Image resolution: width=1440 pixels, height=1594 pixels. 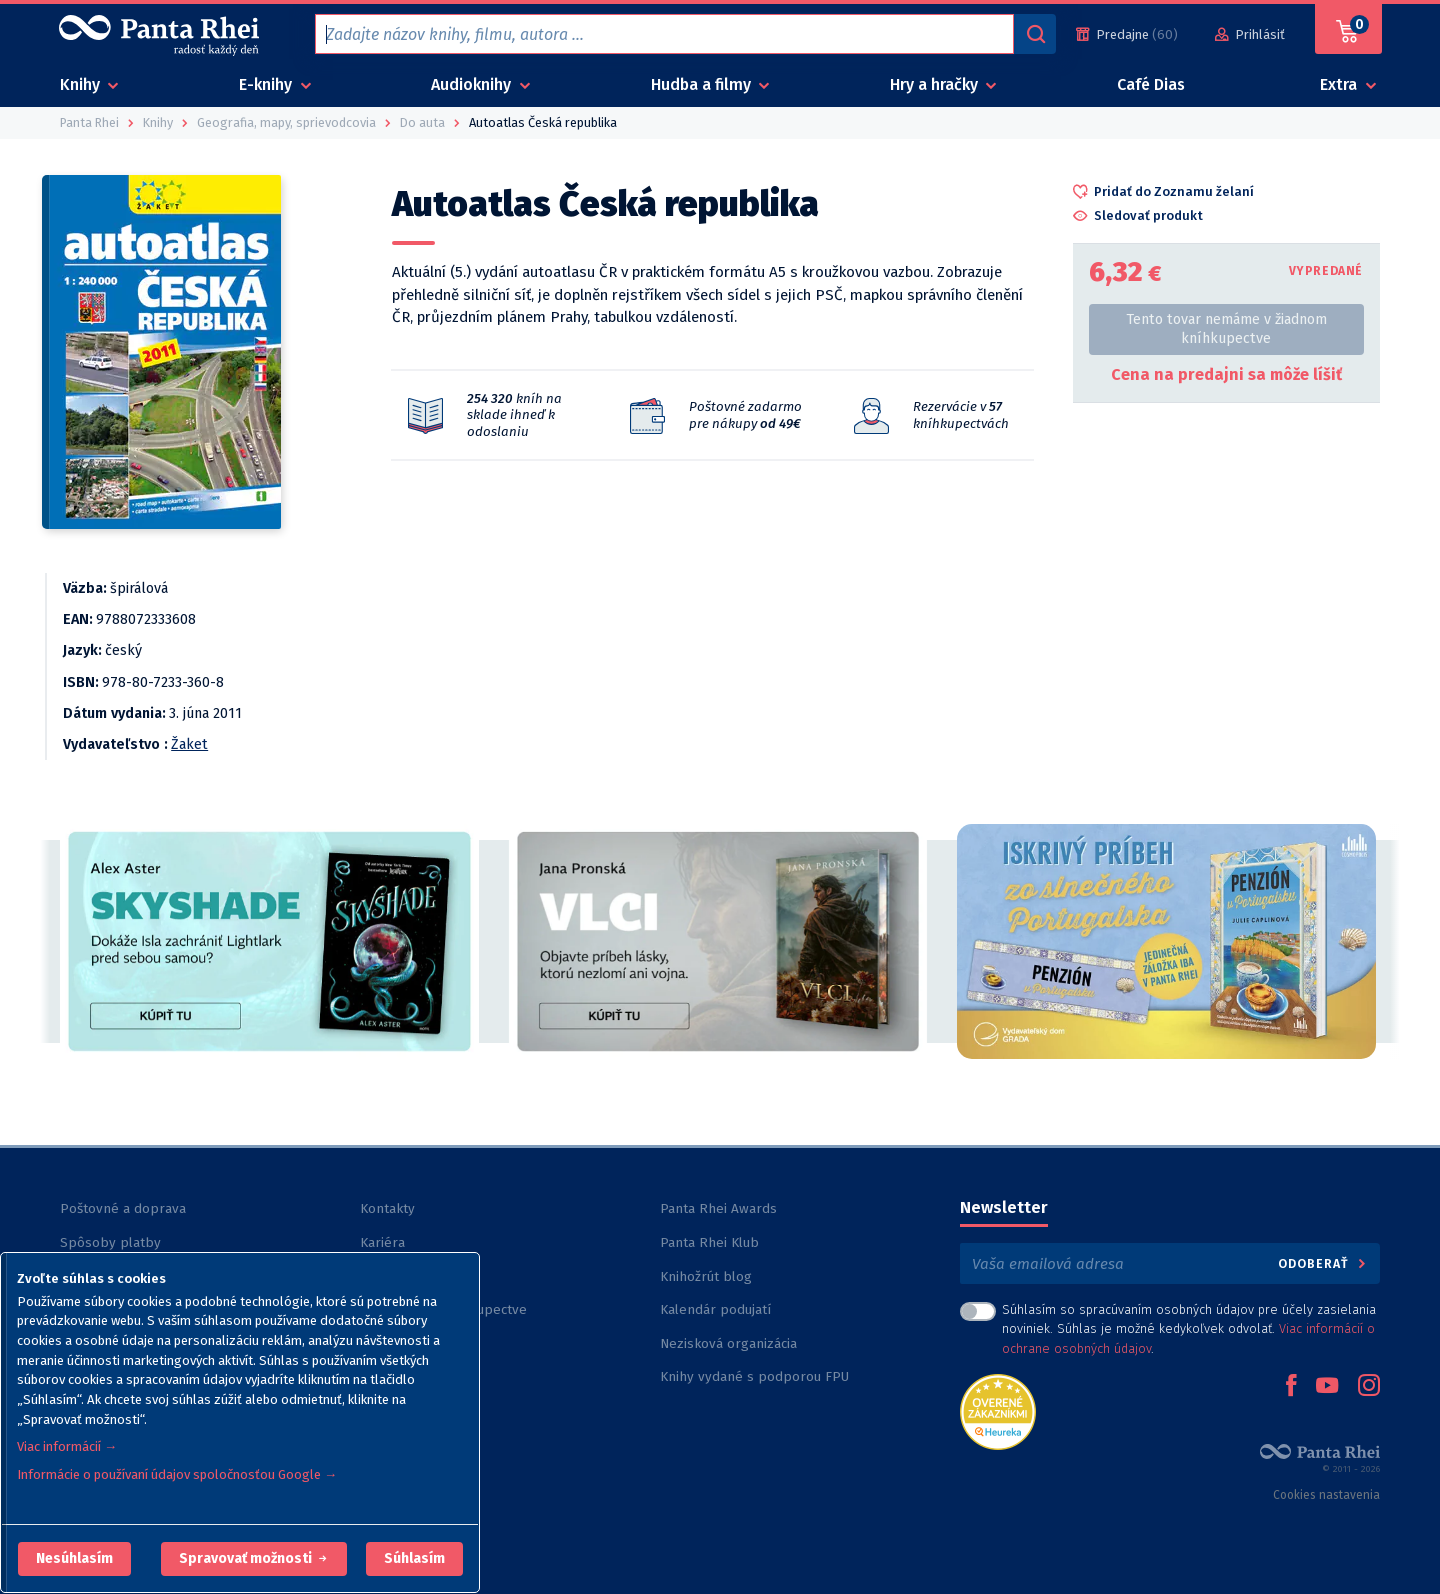 What do you see at coordinates (177, 1474) in the screenshot?
I see `Informácie o používaní údajov spoločnosťou Google →` at bounding box center [177, 1474].